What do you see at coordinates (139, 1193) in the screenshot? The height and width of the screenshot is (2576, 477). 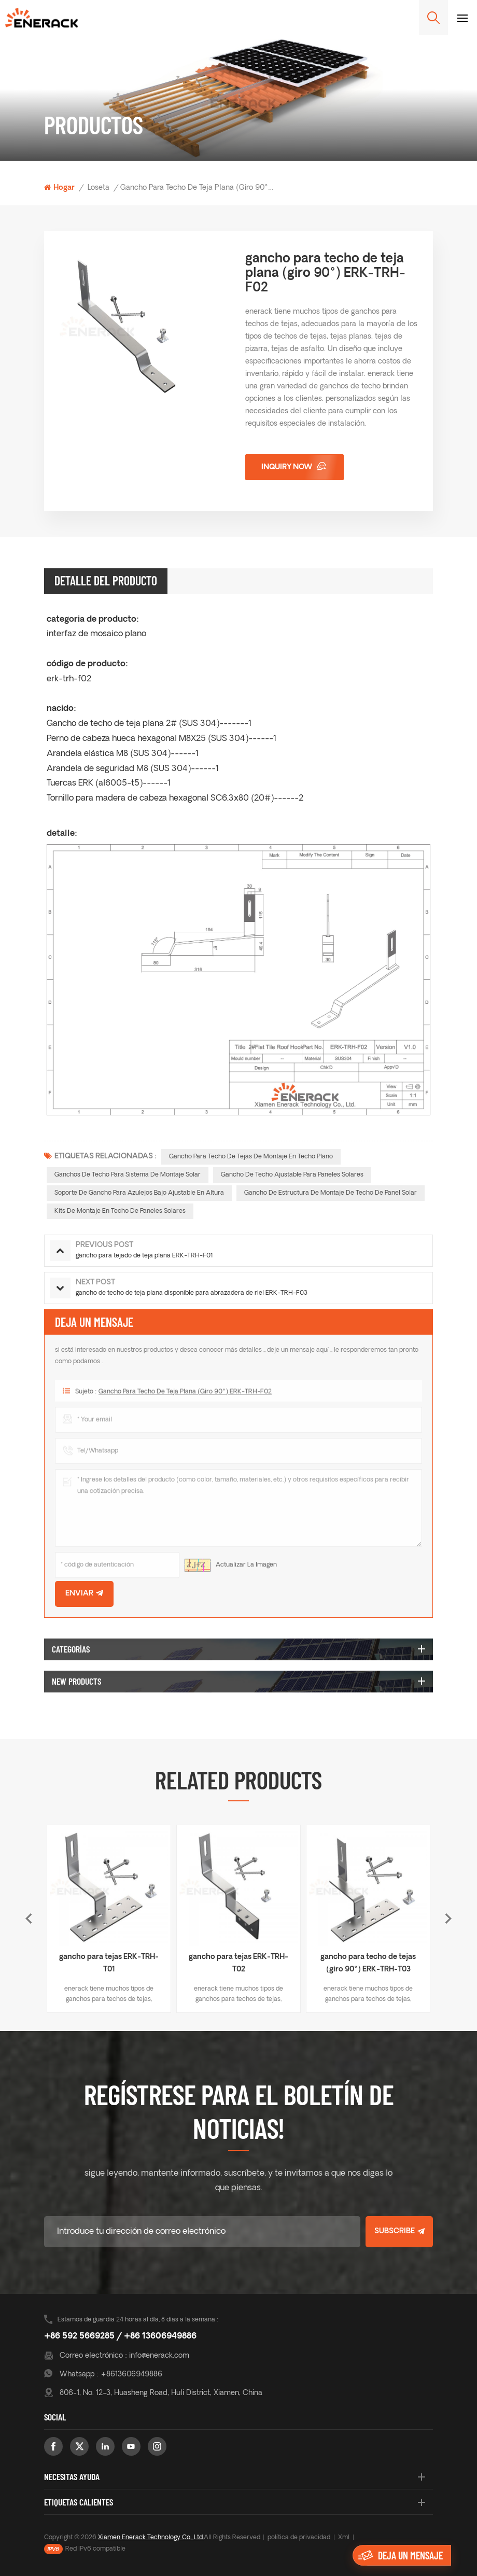 I see `soporte de gancho para azulejos bajo ajustable en altura` at bounding box center [139, 1193].